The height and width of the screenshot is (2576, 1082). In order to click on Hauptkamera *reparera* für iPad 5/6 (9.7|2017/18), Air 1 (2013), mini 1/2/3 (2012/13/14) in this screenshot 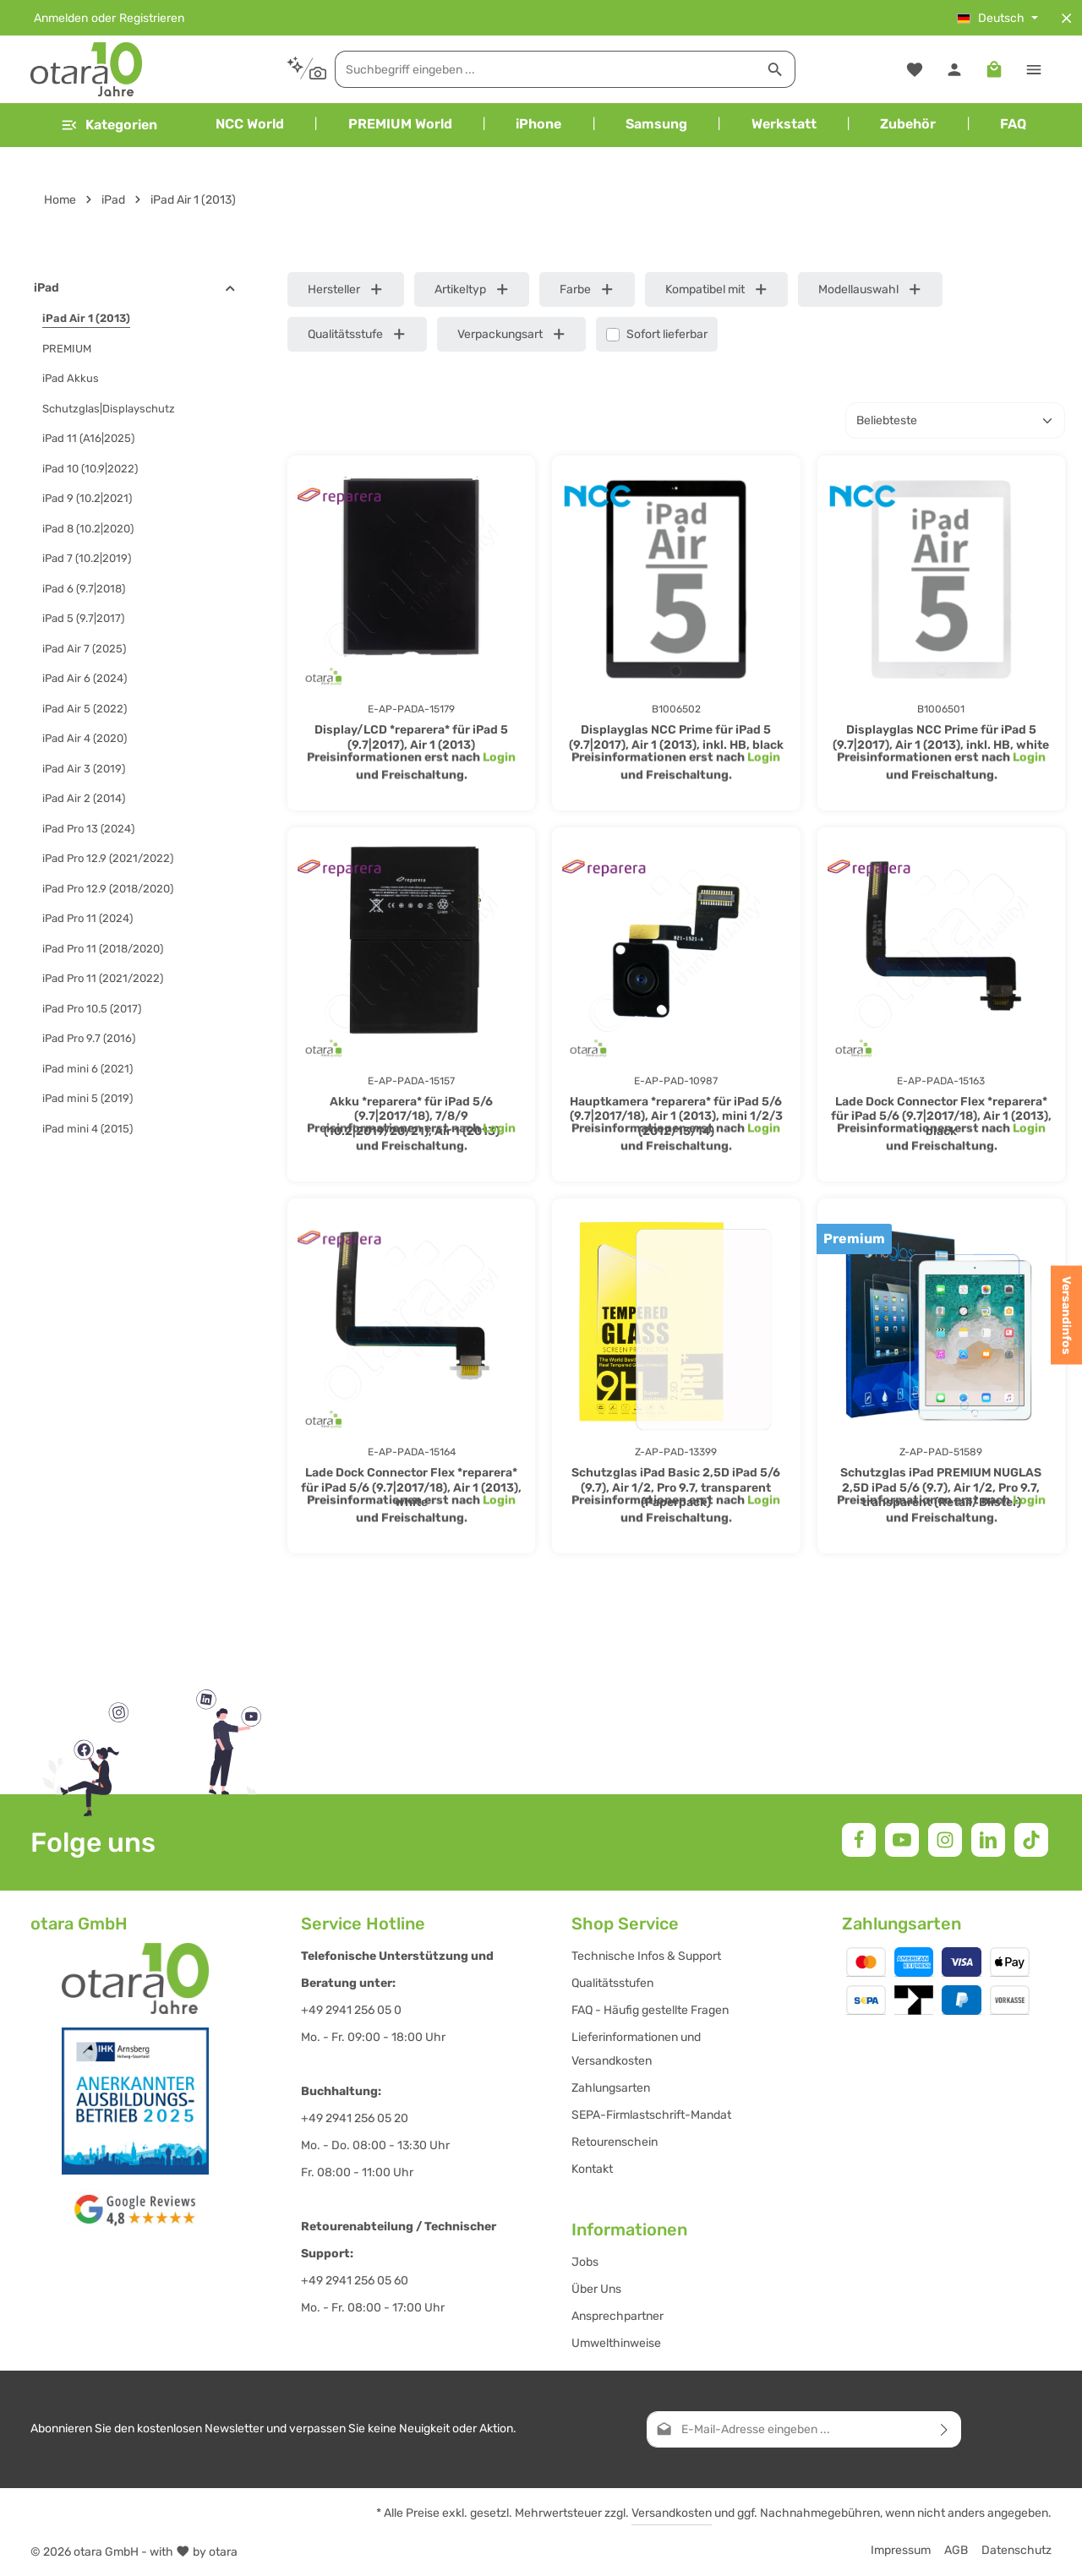, I will do `click(676, 1116)`.